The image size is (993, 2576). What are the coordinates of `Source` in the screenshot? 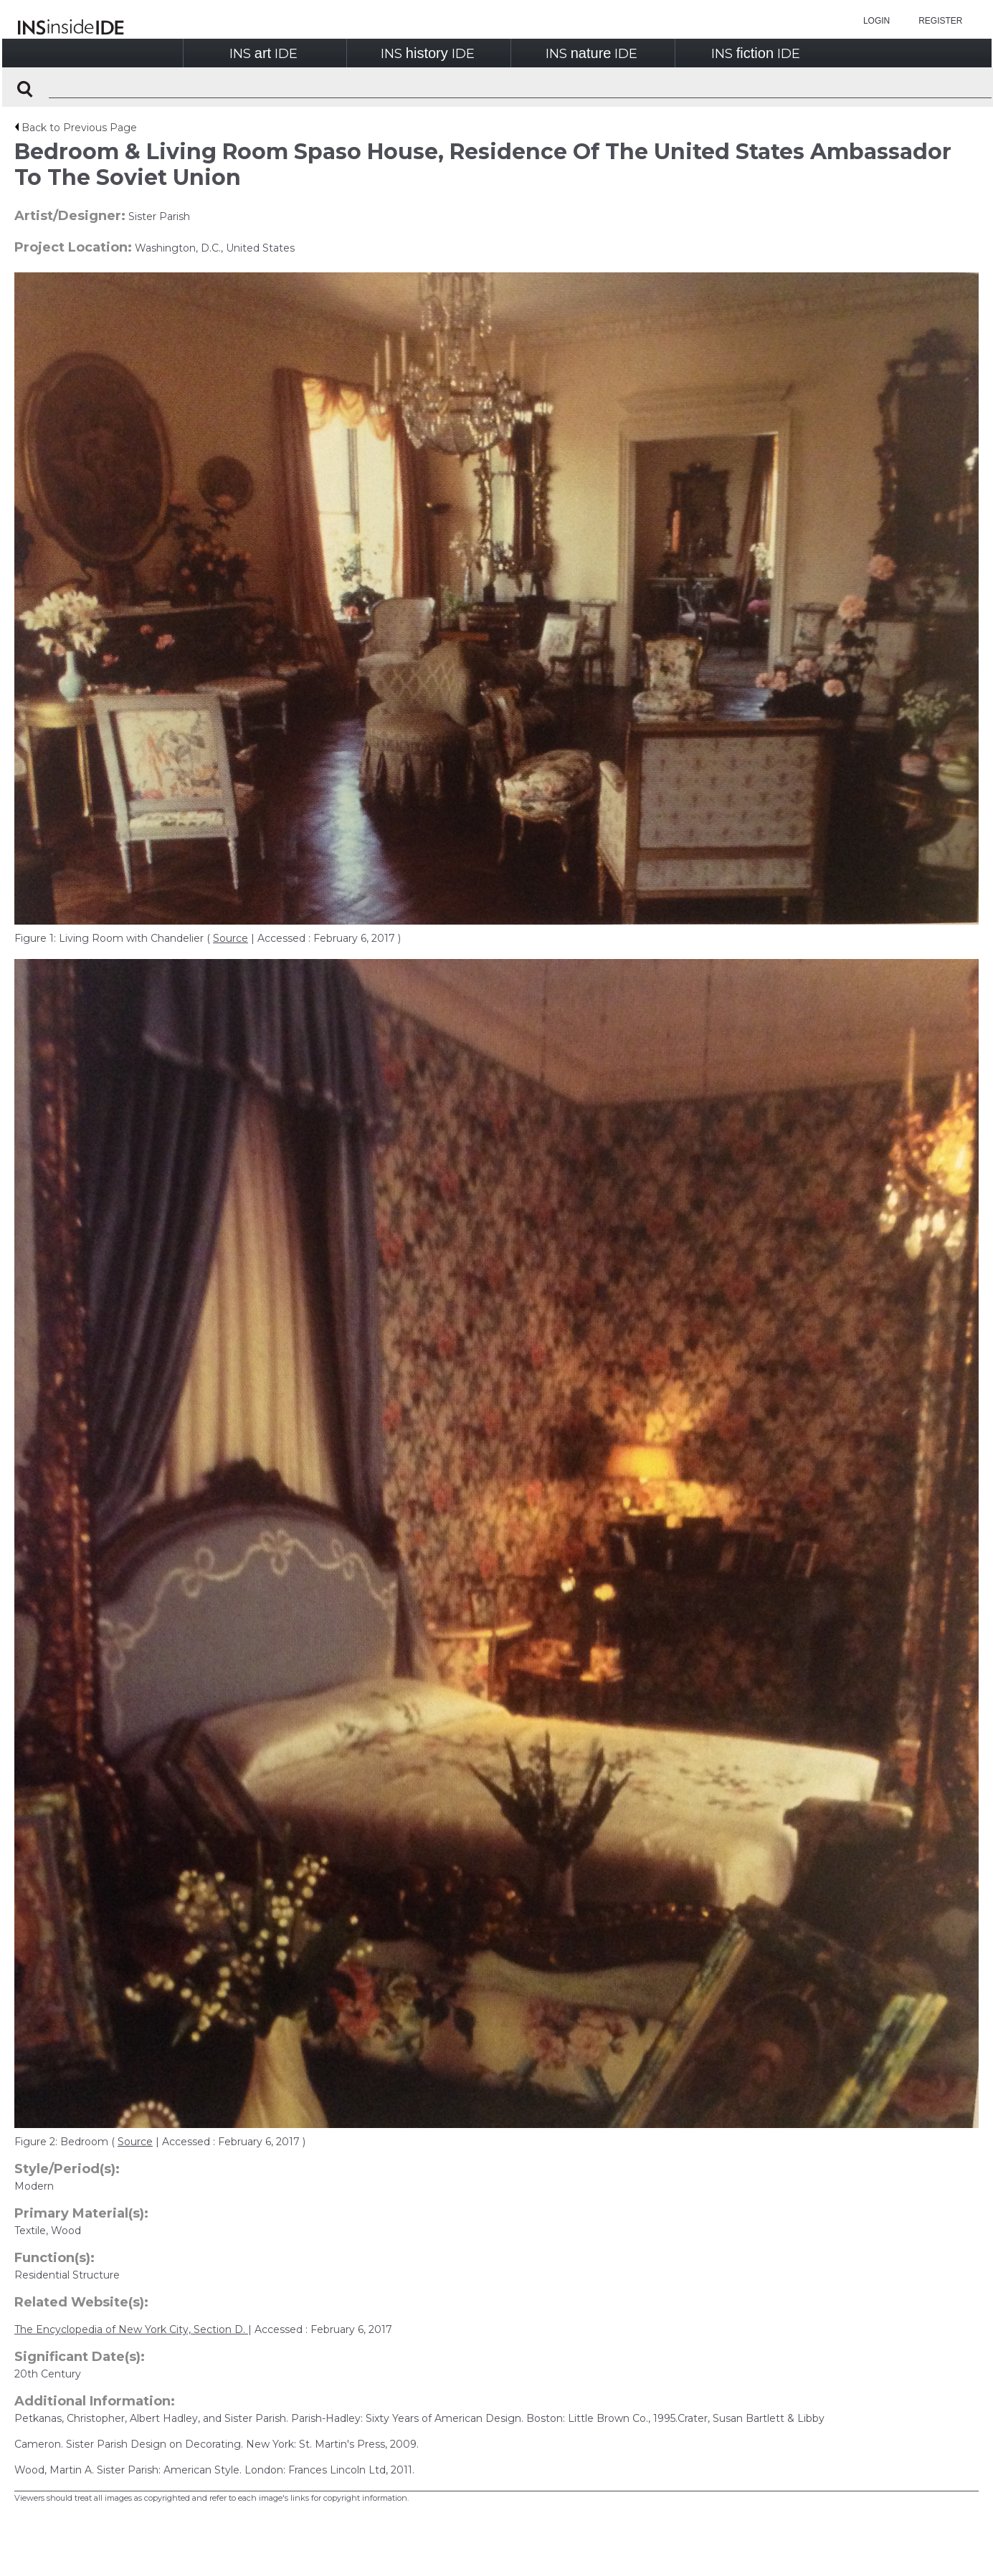 It's located at (230, 938).